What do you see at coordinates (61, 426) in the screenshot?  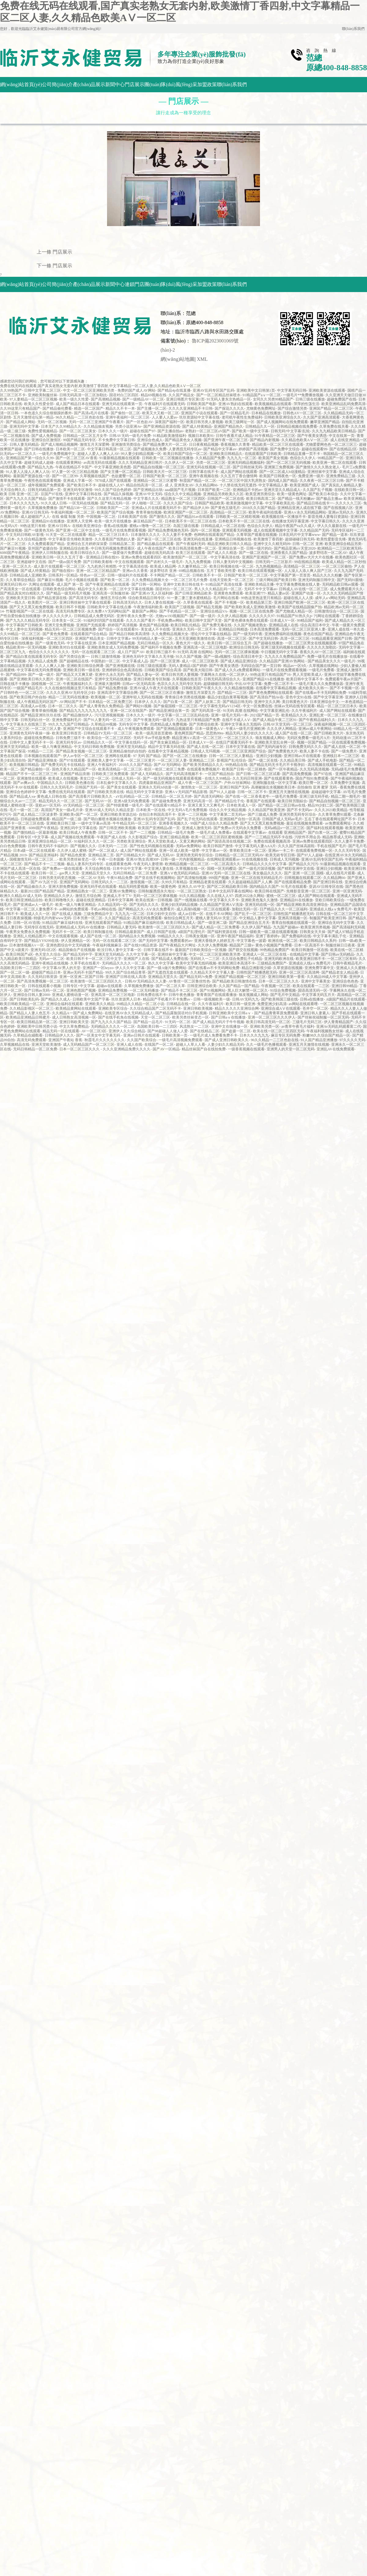 I see `日本无产久久99精品久久` at bounding box center [61, 426].